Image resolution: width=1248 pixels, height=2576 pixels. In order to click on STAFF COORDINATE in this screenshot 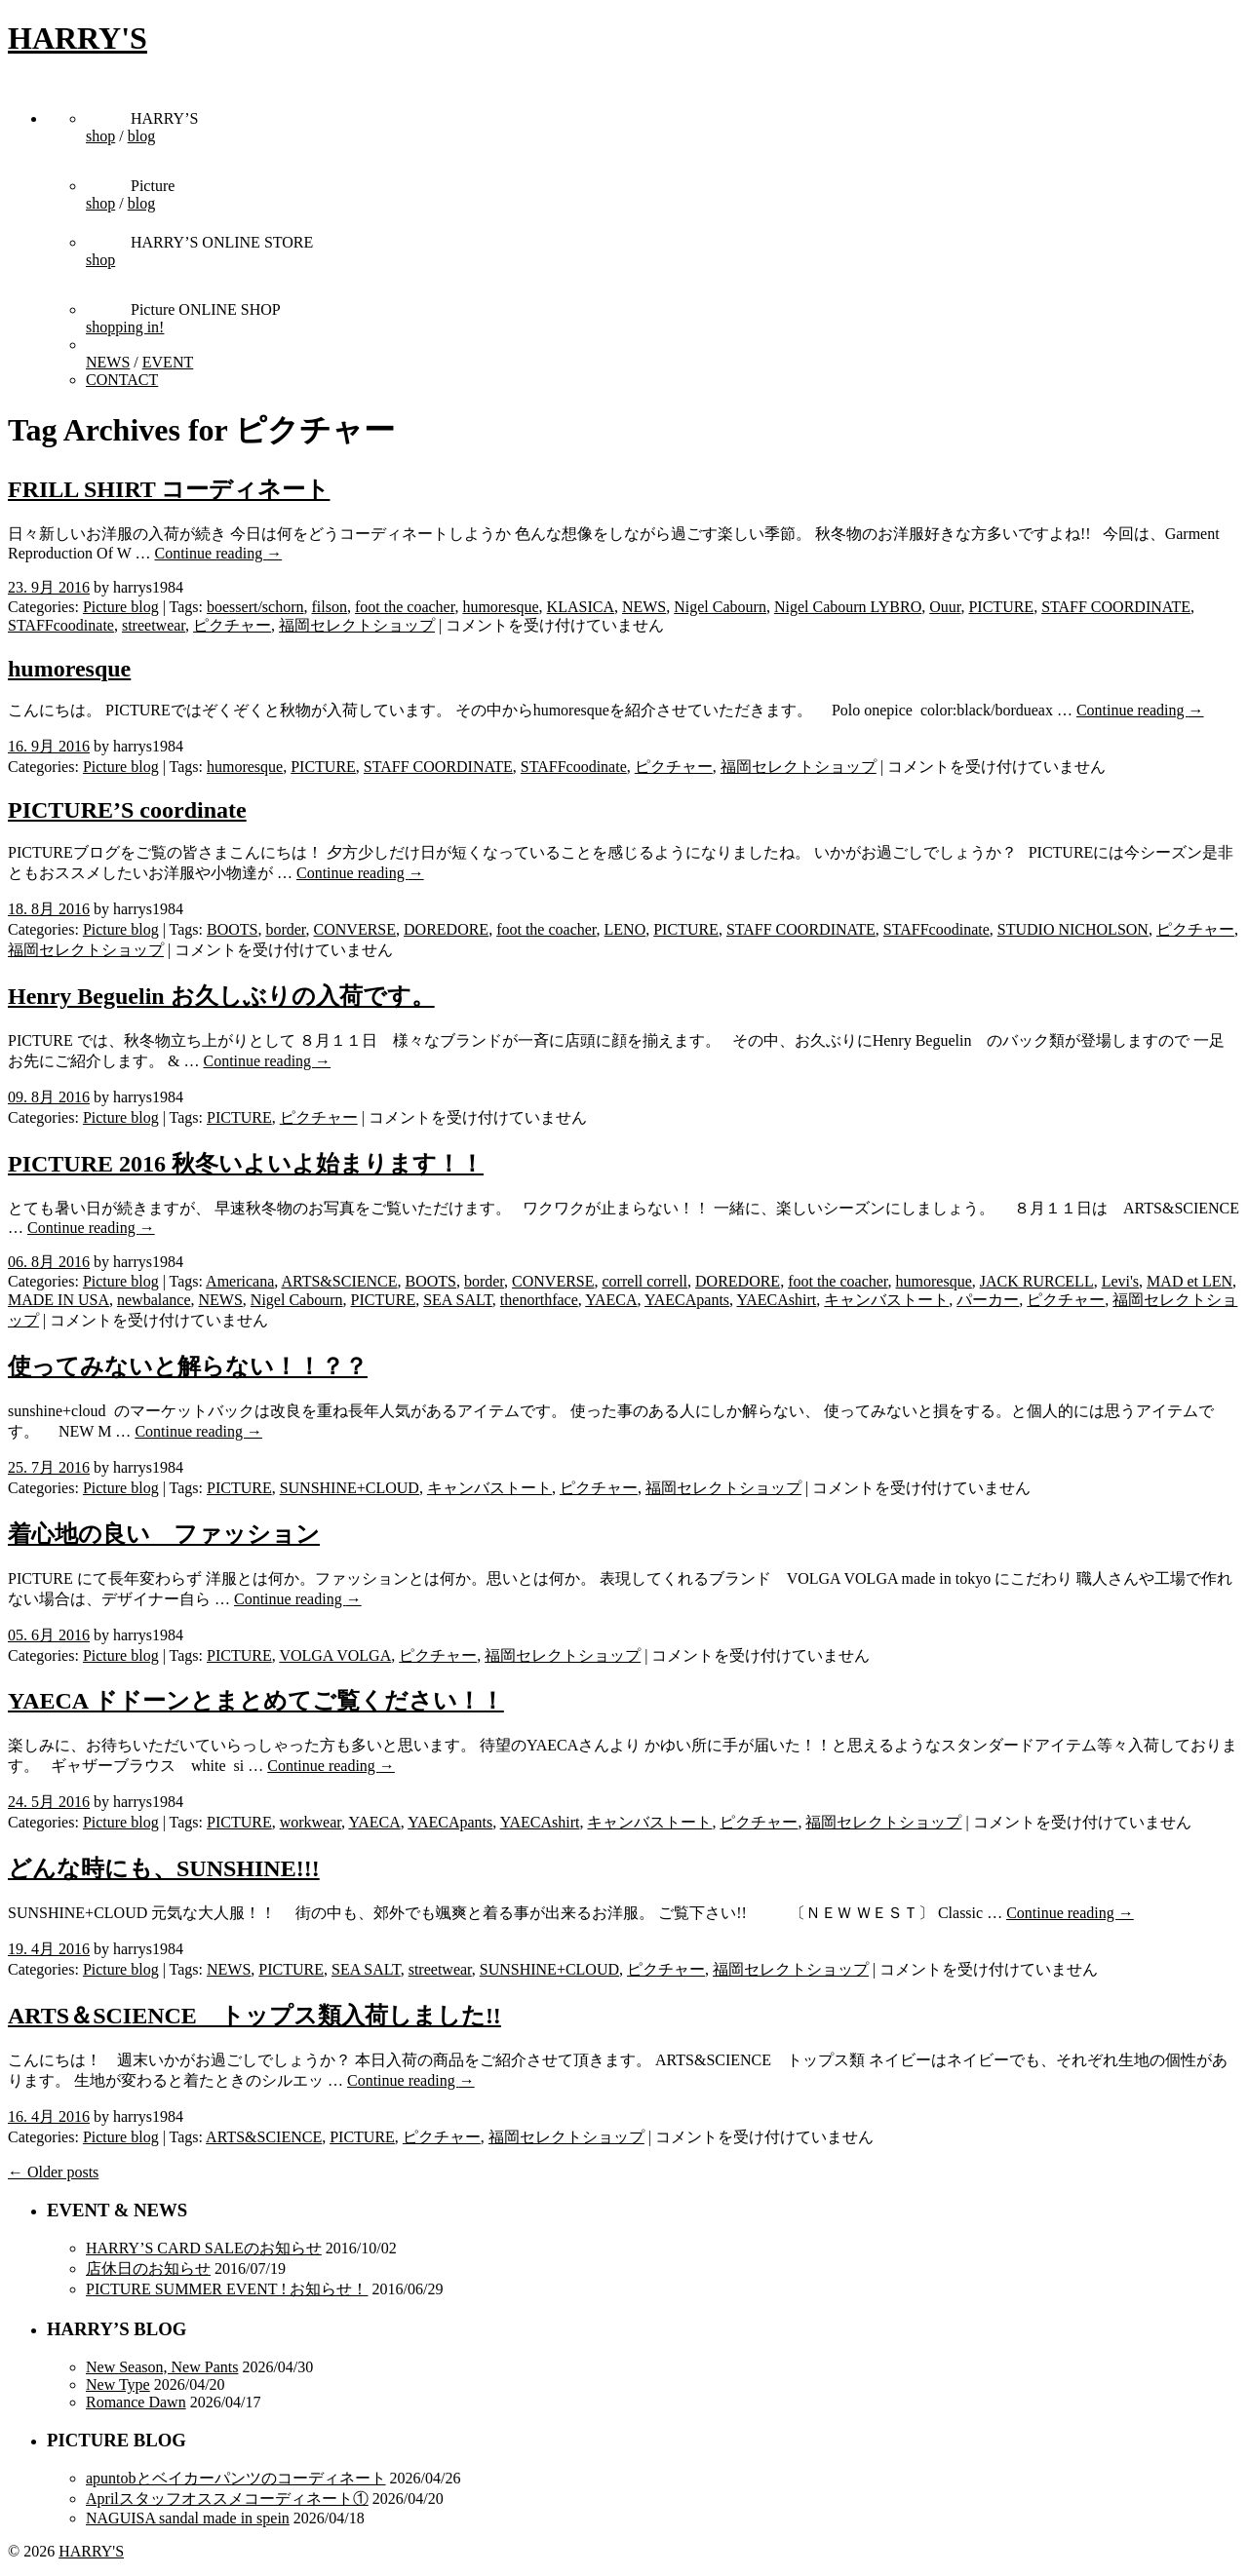, I will do `click(1115, 606)`.